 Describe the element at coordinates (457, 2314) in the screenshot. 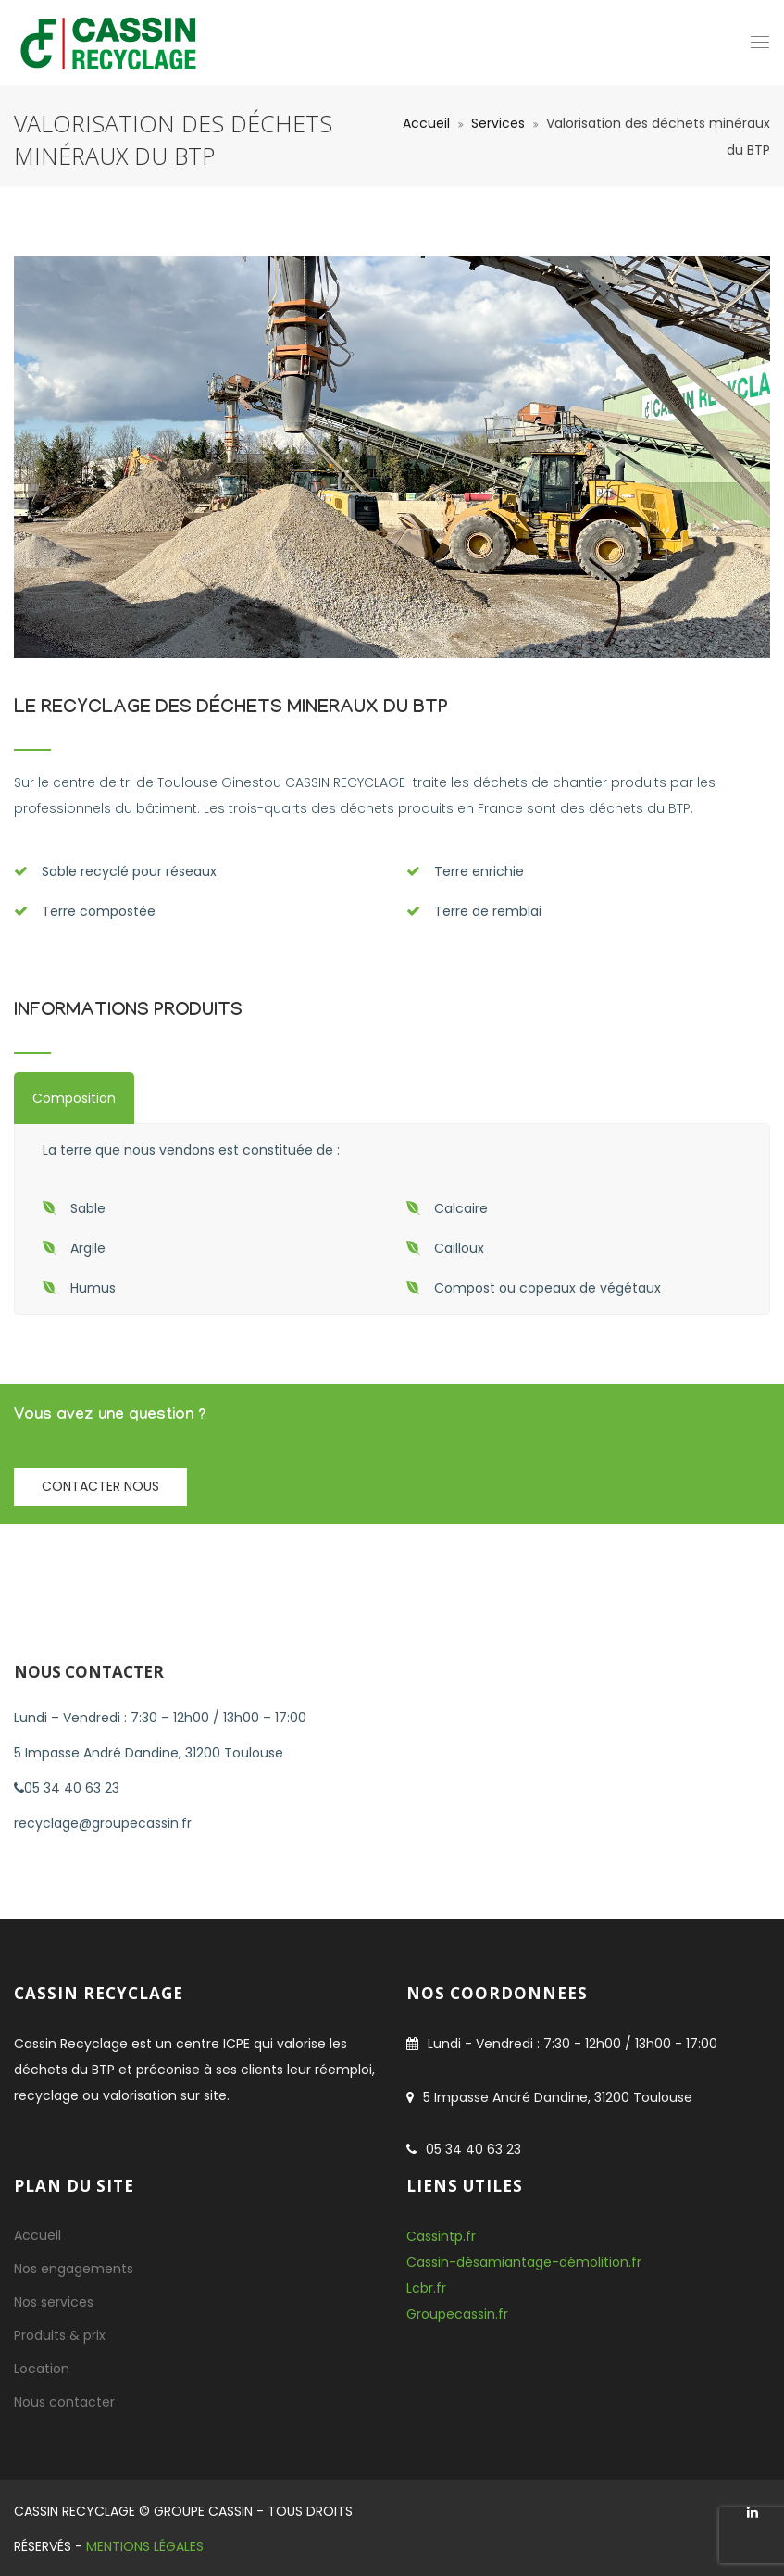

I see `Groupecassin.fr` at that location.